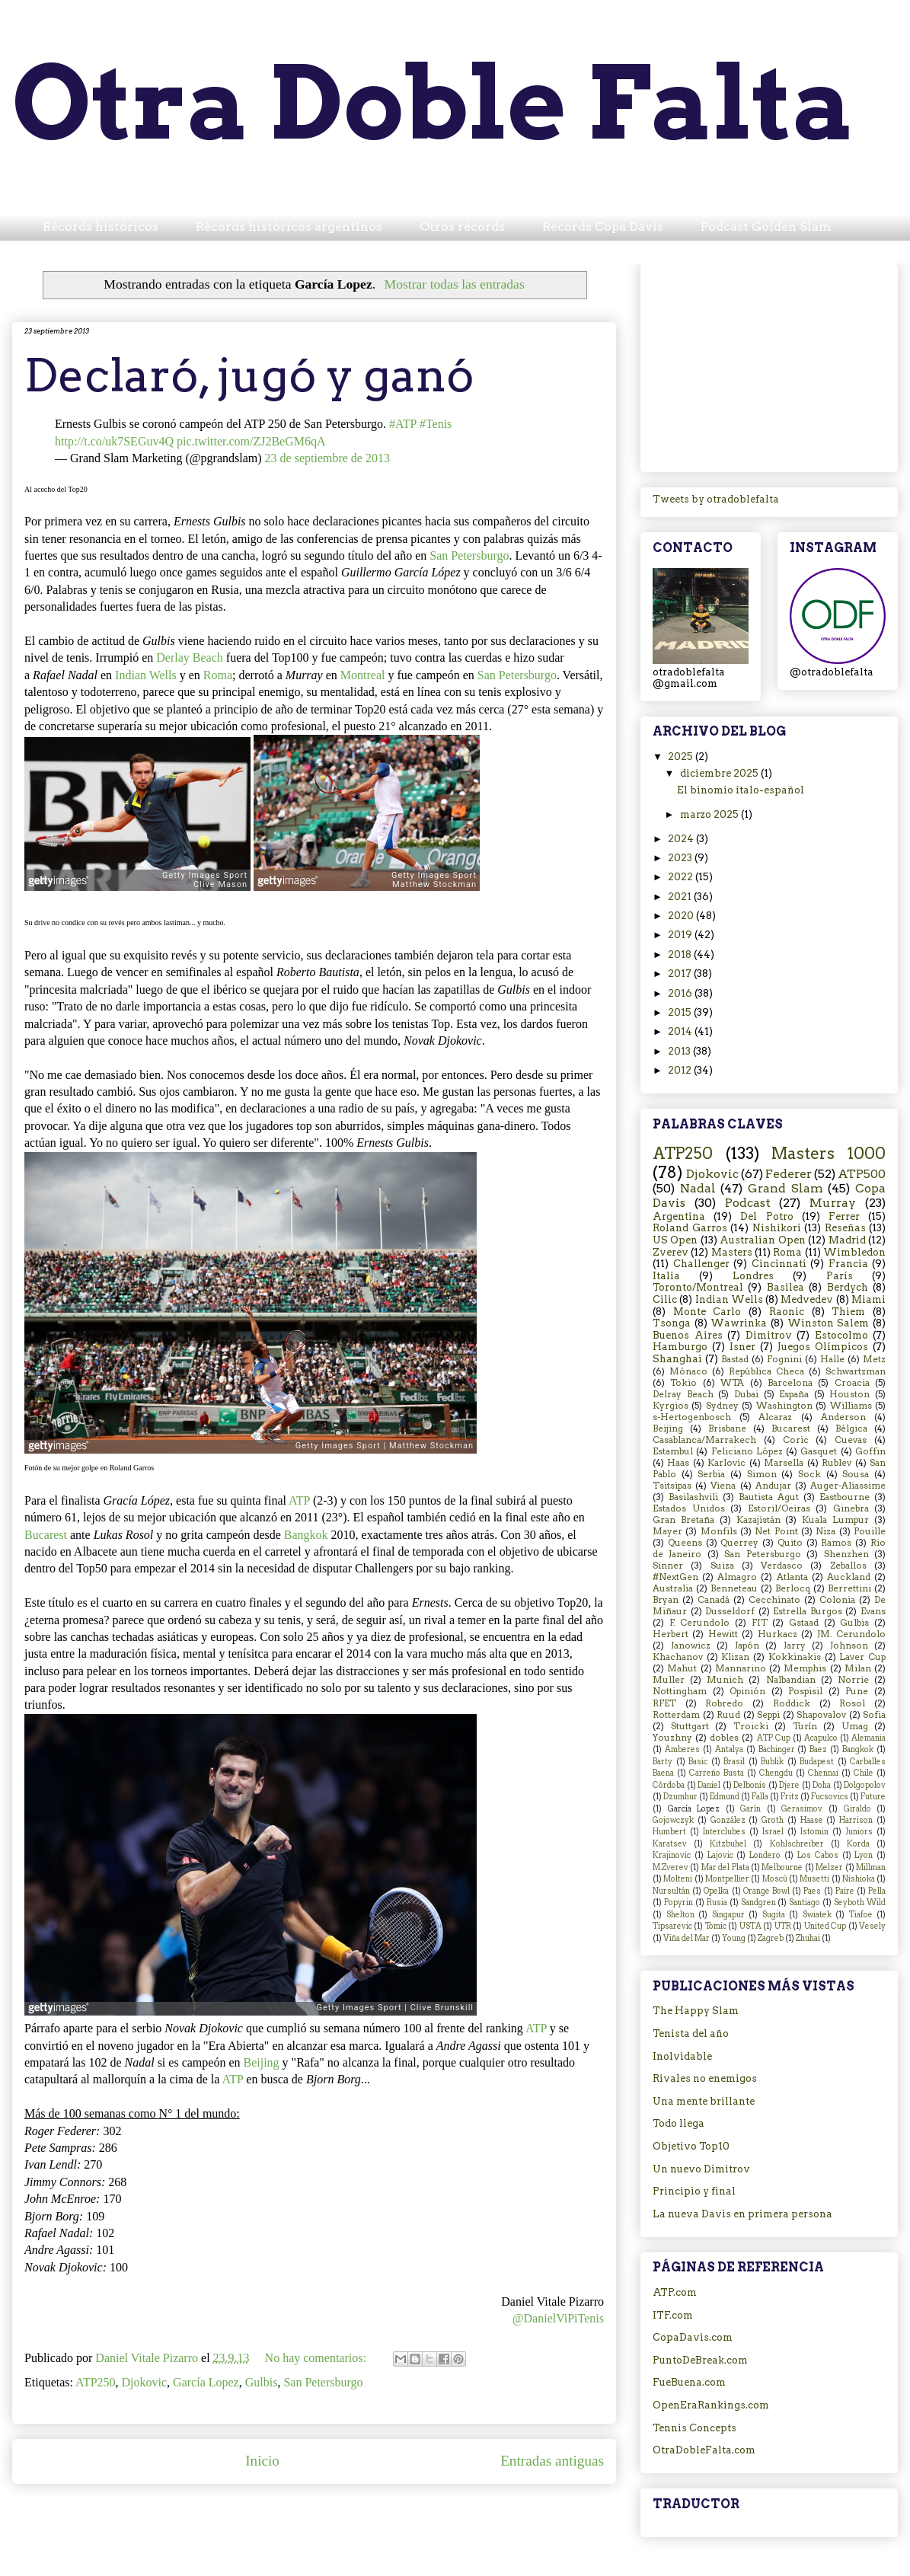 This screenshot has width=910, height=2576. I want to click on The Happy Slam, so click(696, 2010).